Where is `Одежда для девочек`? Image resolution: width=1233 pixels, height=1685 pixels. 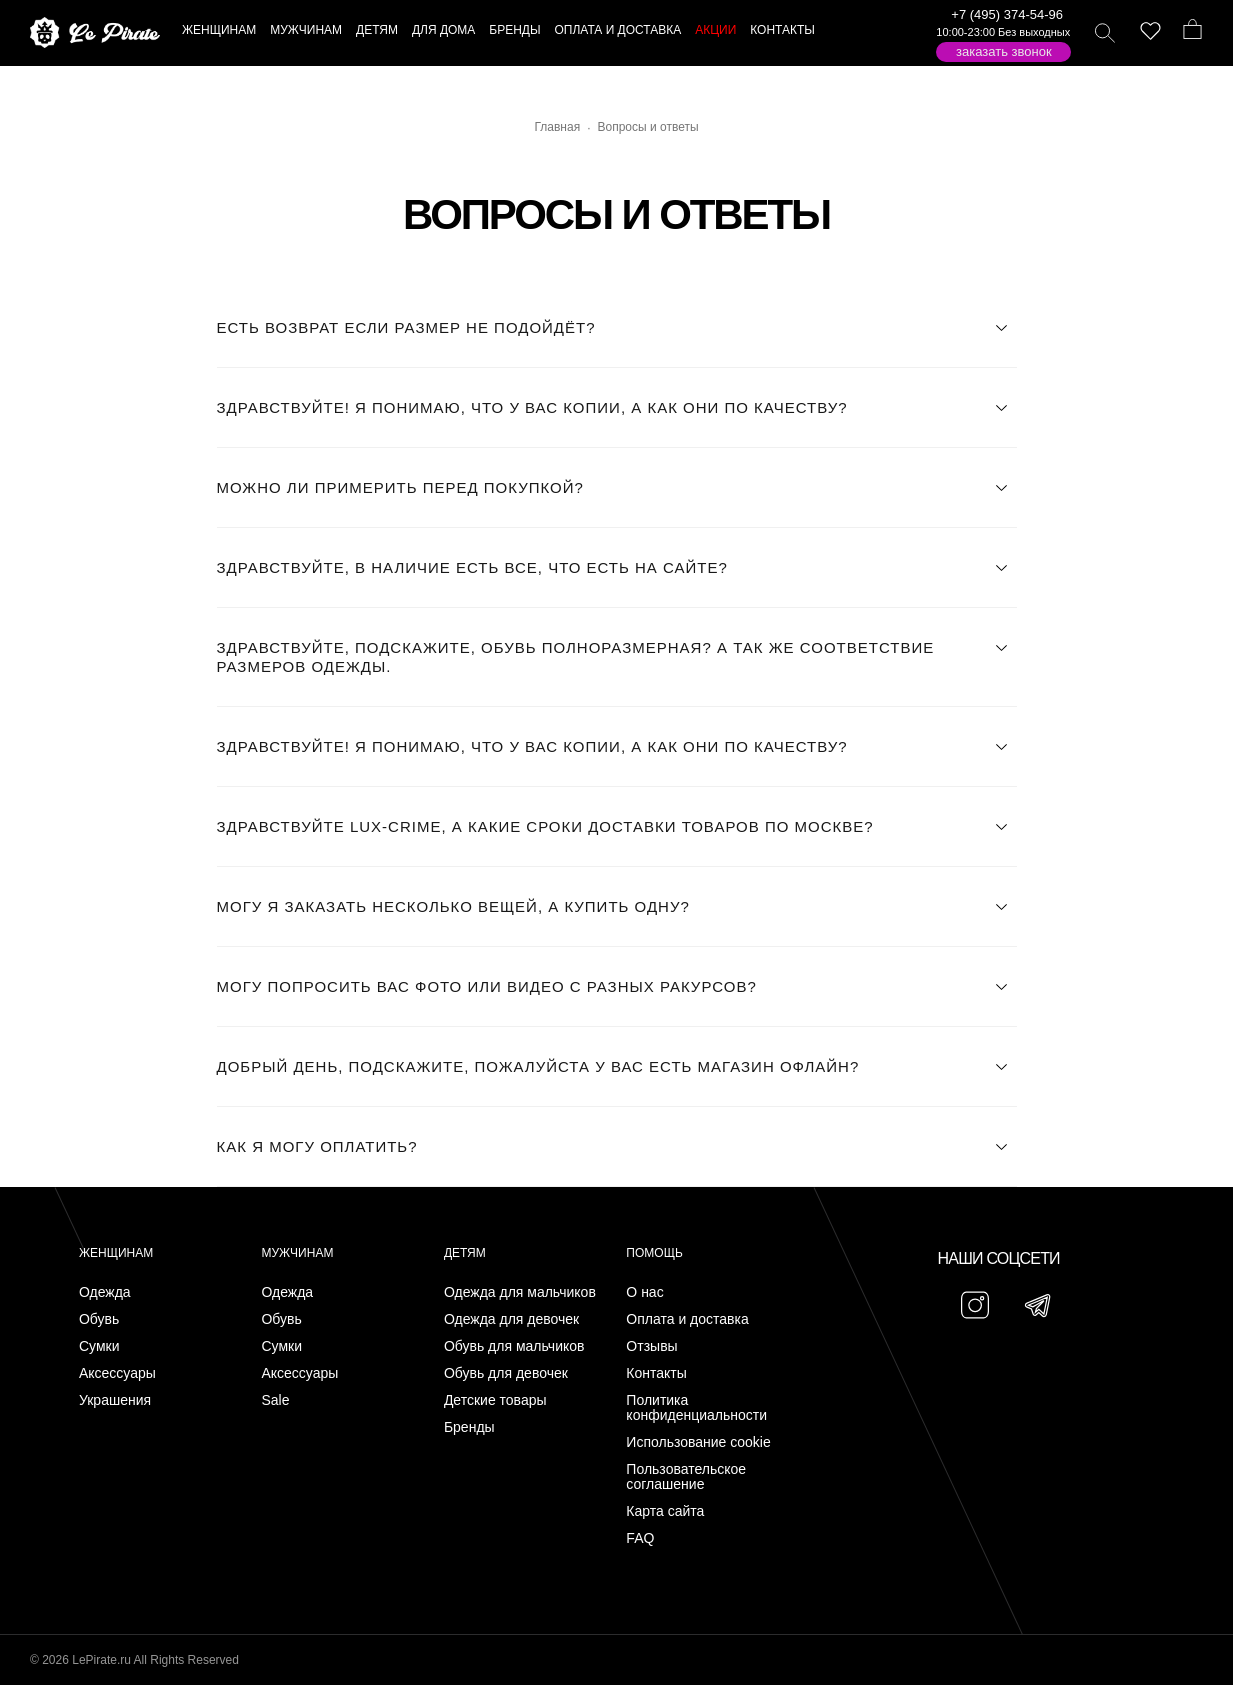 Одежда для девочек is located at coordinates (511, 1319).